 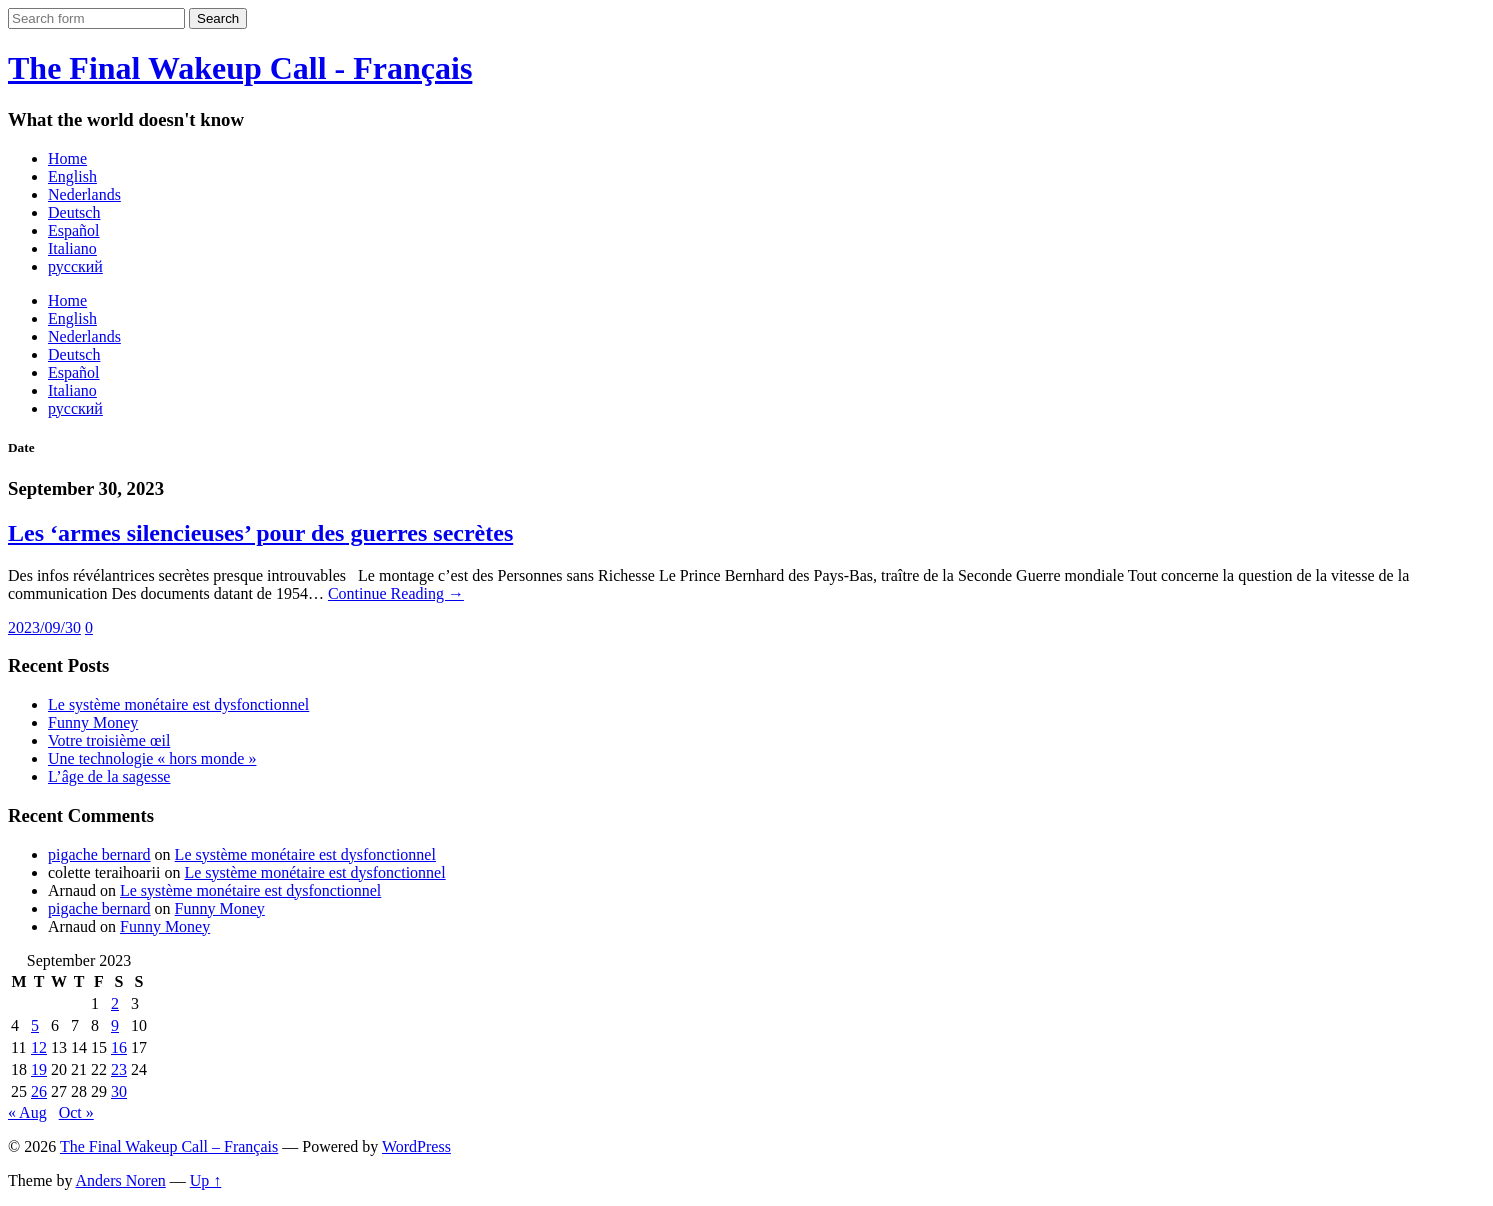 What do you see at coordinates (35, 1025) in the screenshot?
I see `5 [Posts published on September 5, 2023]` at bounding box center [35, 1025].